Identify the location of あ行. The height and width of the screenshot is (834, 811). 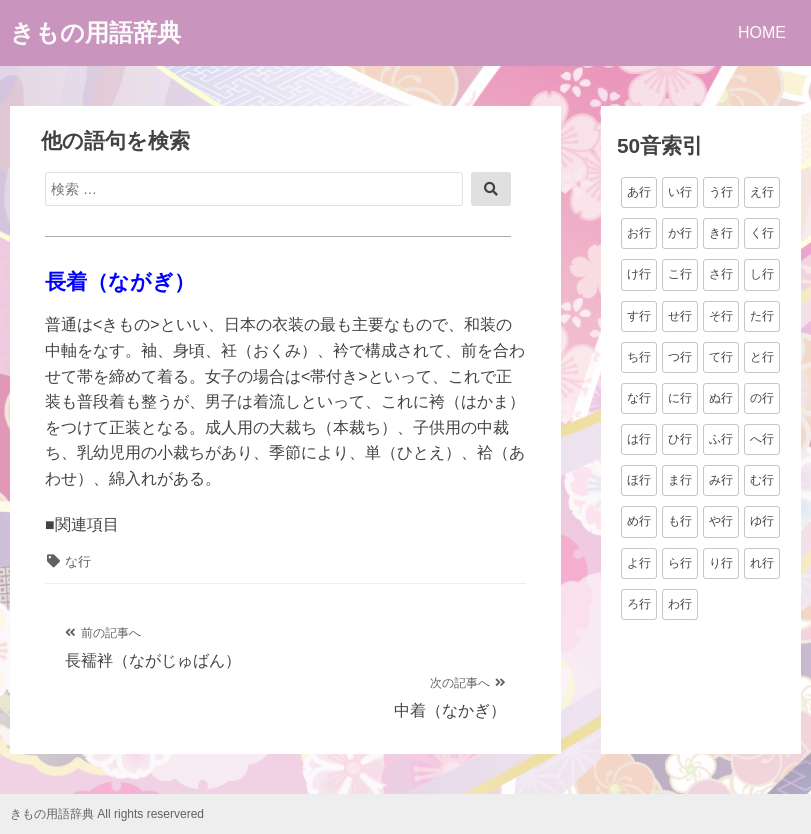
(639, 192).